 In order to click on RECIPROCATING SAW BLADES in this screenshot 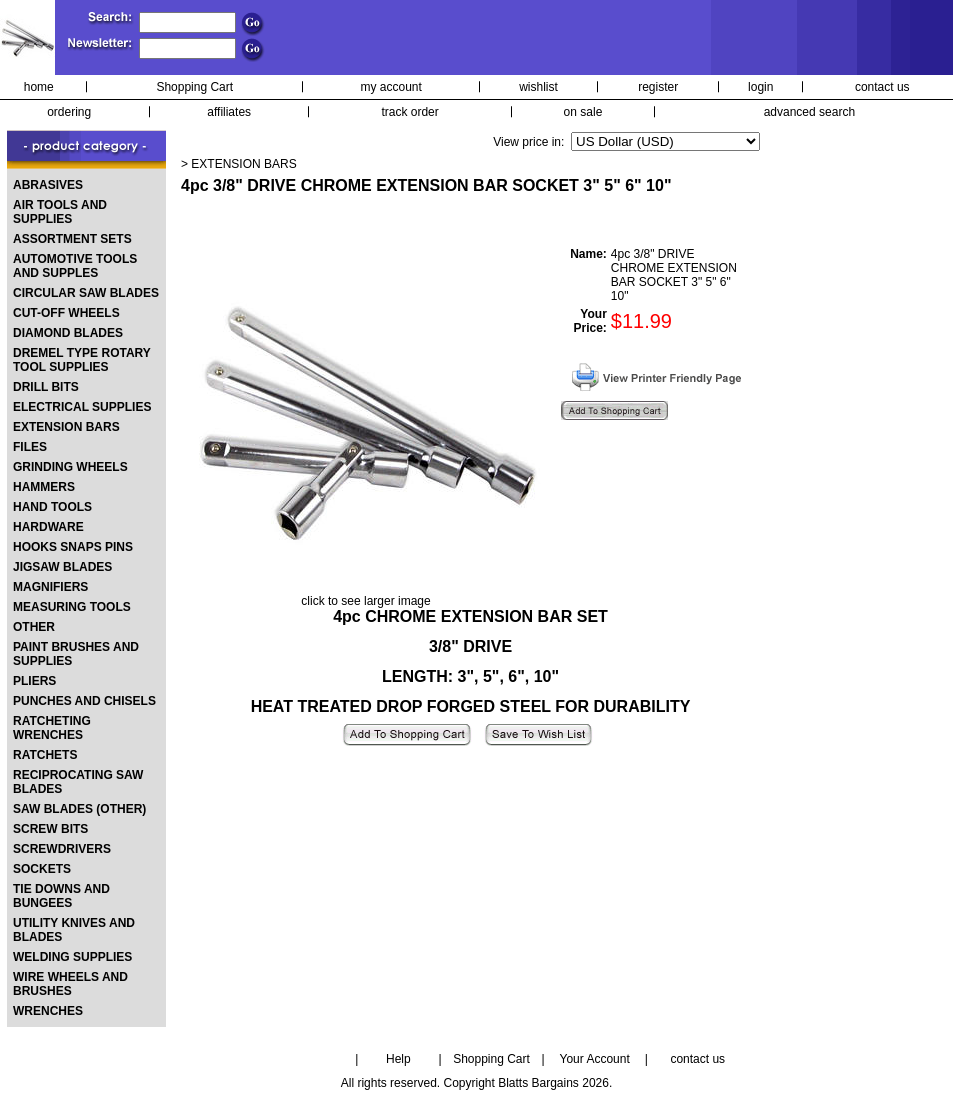, I will do `click(78, 782)`.